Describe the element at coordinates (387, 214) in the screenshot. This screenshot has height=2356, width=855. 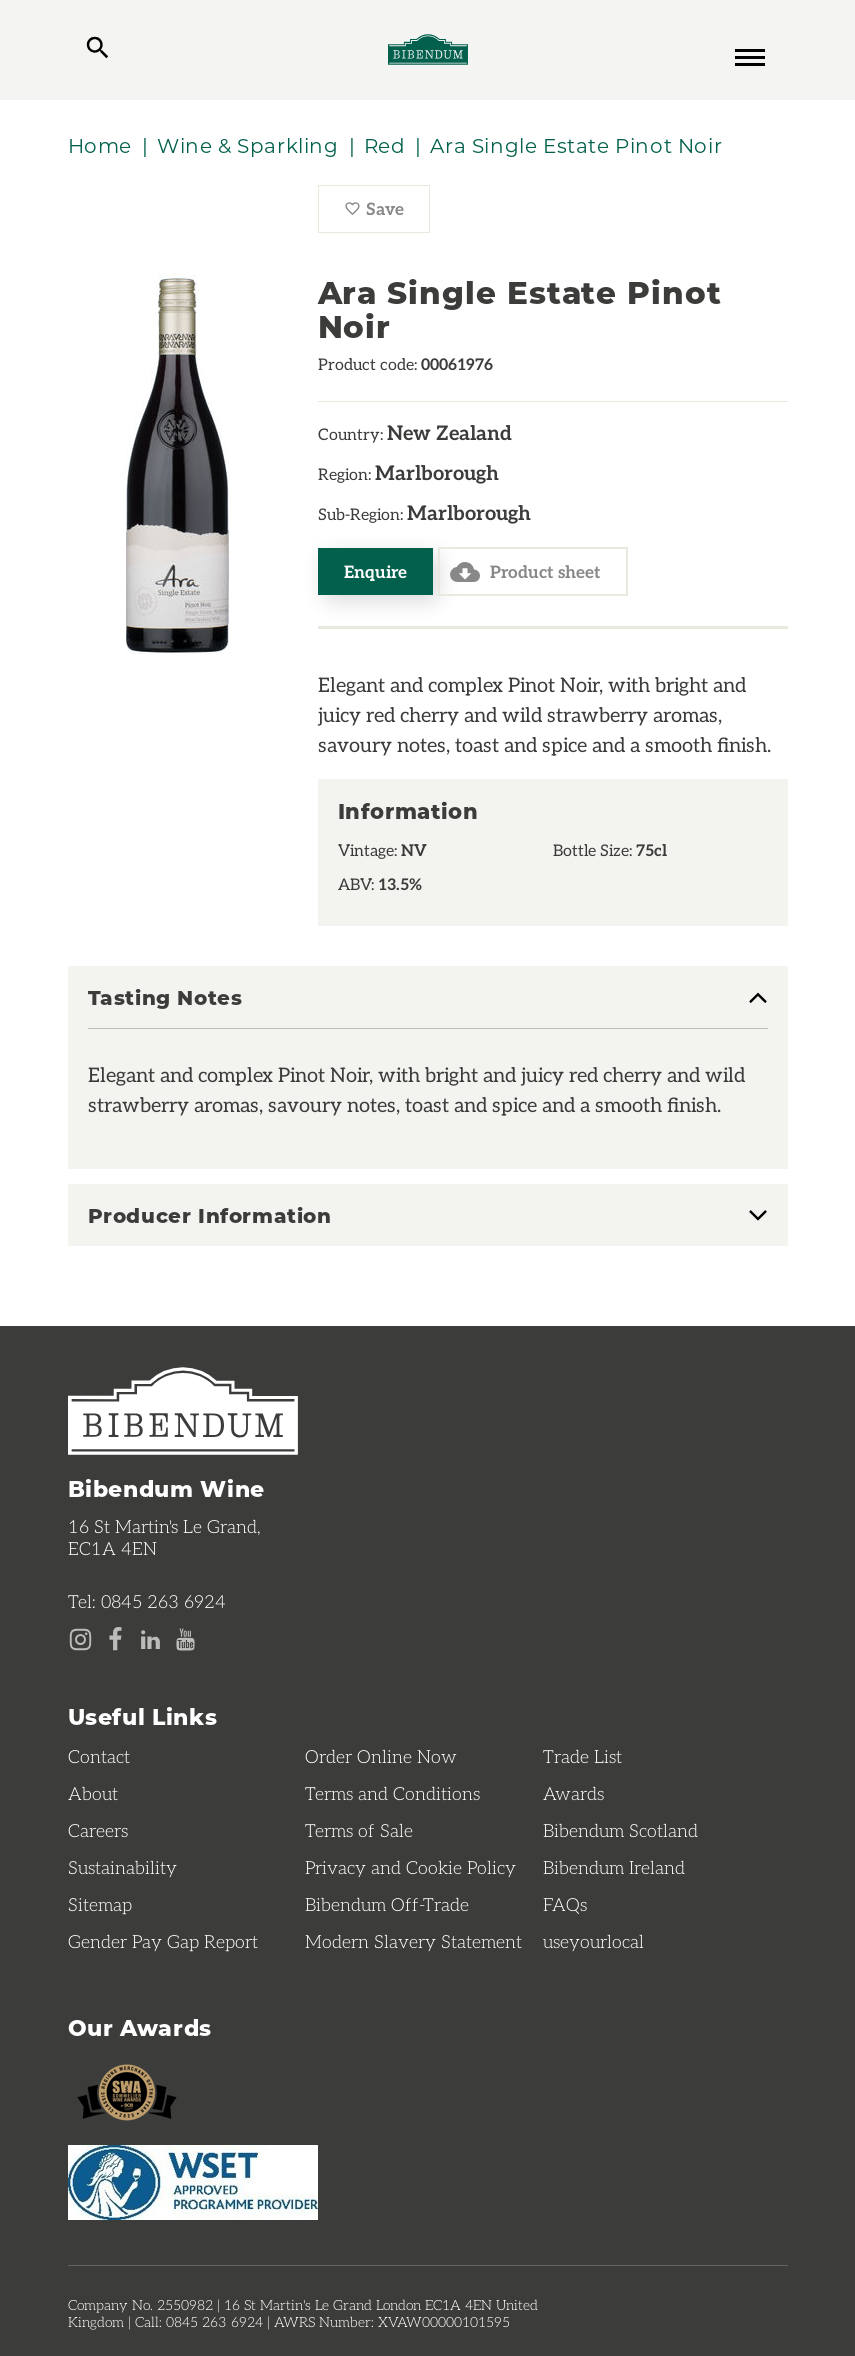
I see `Save [Save Ara Single Estate Pinot Noir to favourites]` at that location.